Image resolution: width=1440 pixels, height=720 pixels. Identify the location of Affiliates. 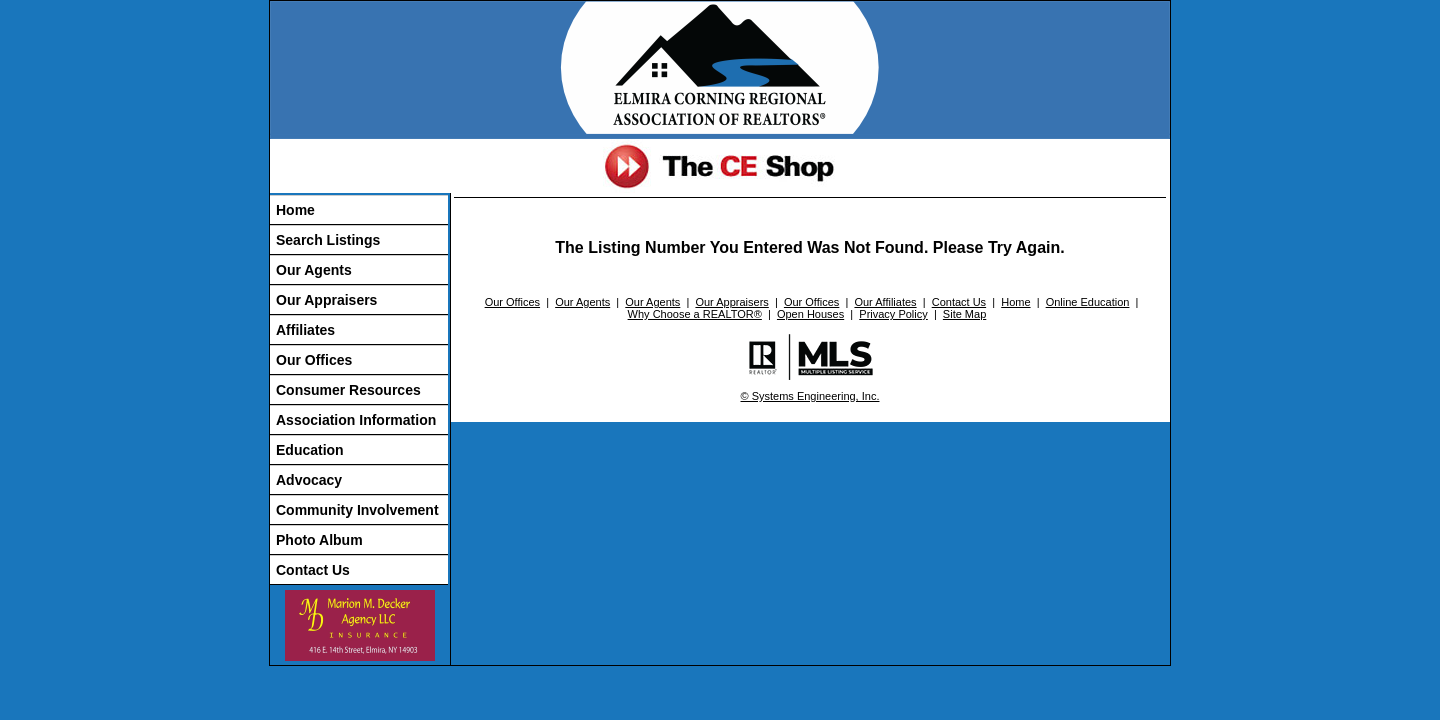
(305, 330).